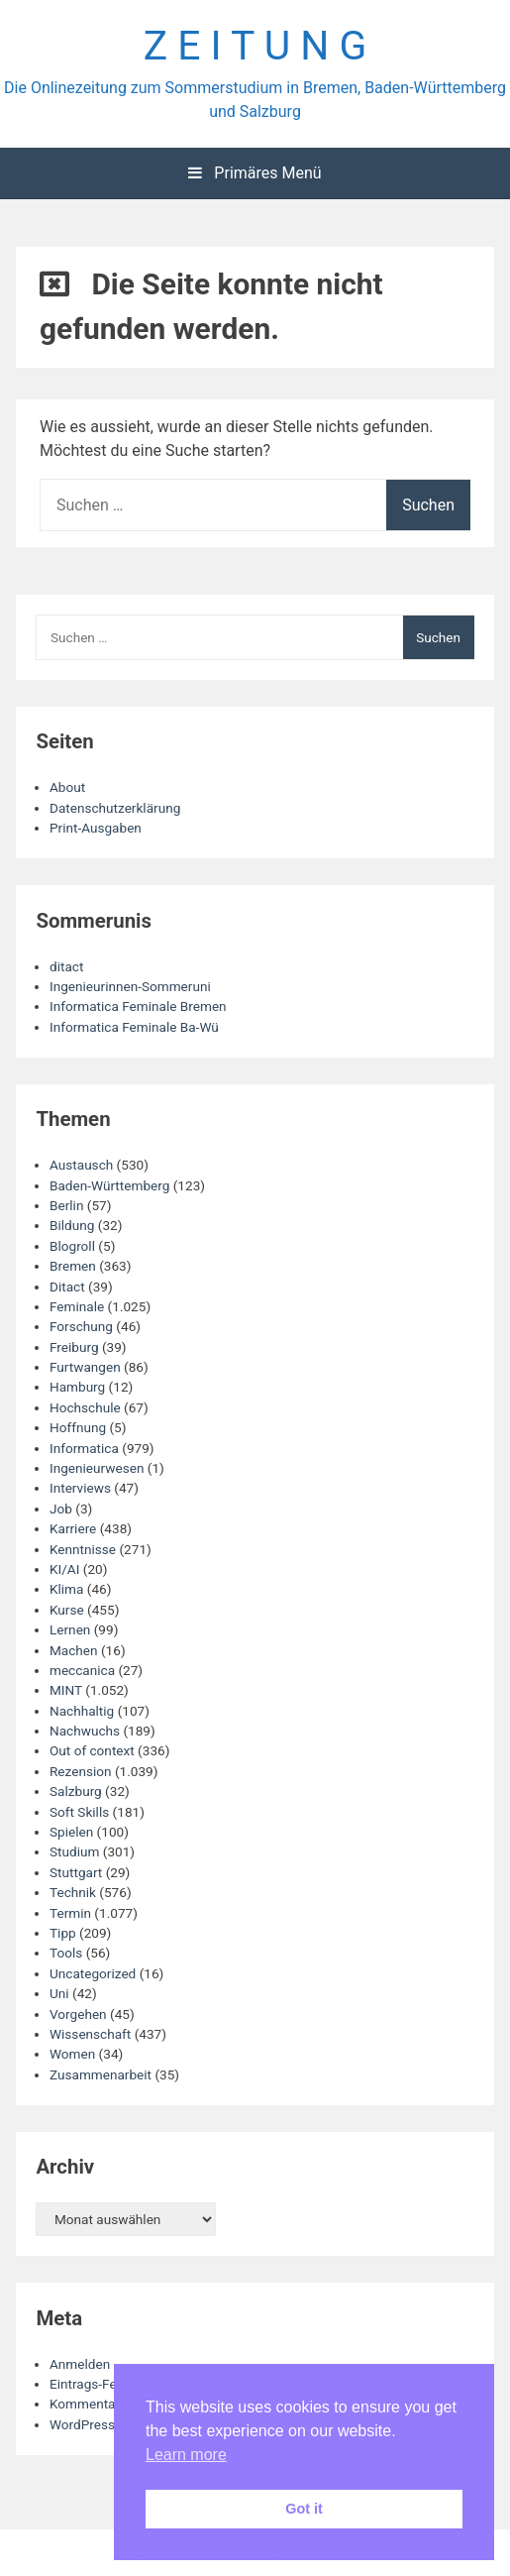  Describe the element at coordinates (254, 173) in the screenshot. I see `Primäres Menü` at that location.